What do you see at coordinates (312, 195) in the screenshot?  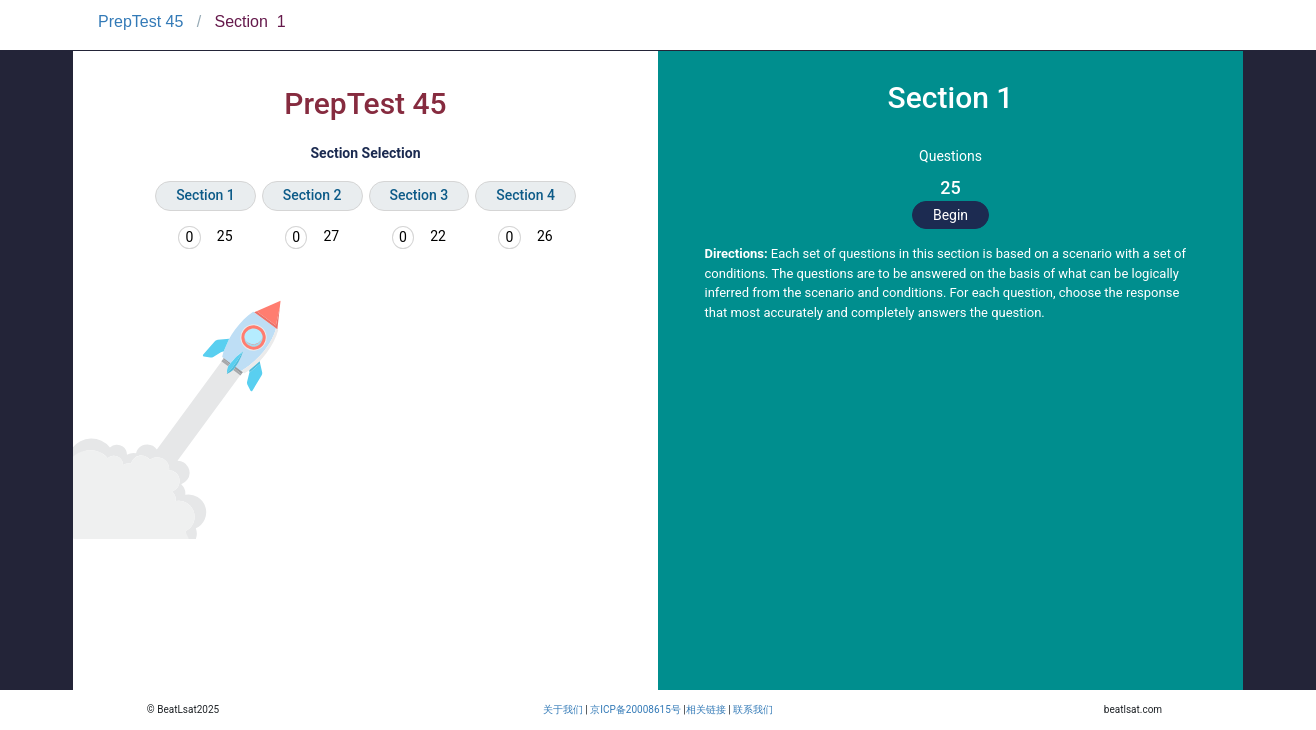 I see `Section 2` at bounding box center [312, 195].